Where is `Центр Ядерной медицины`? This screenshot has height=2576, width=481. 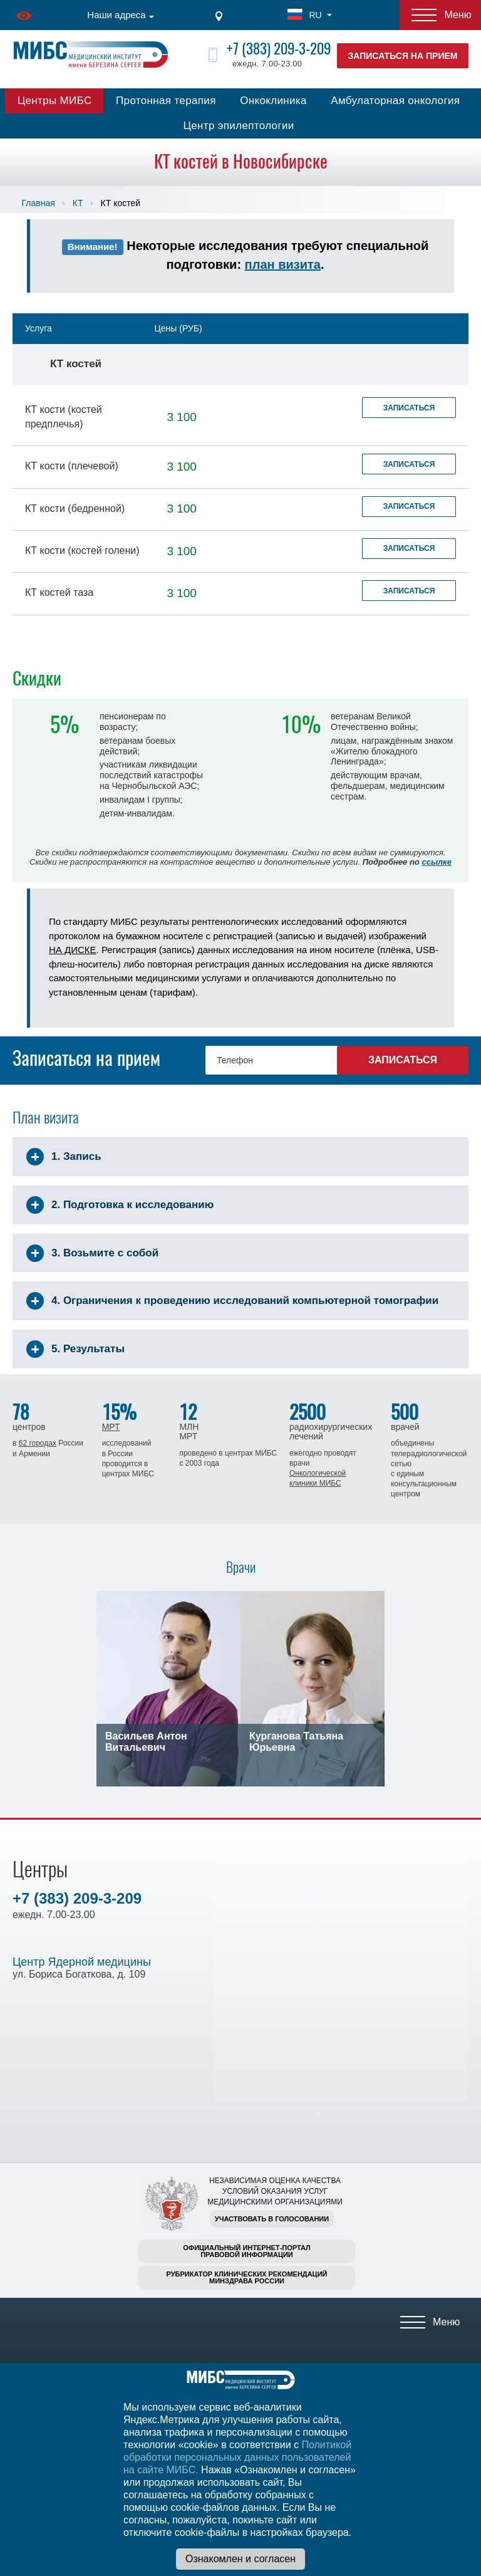
Центр Ядерной медицины is located at coordinates (82, 1962).